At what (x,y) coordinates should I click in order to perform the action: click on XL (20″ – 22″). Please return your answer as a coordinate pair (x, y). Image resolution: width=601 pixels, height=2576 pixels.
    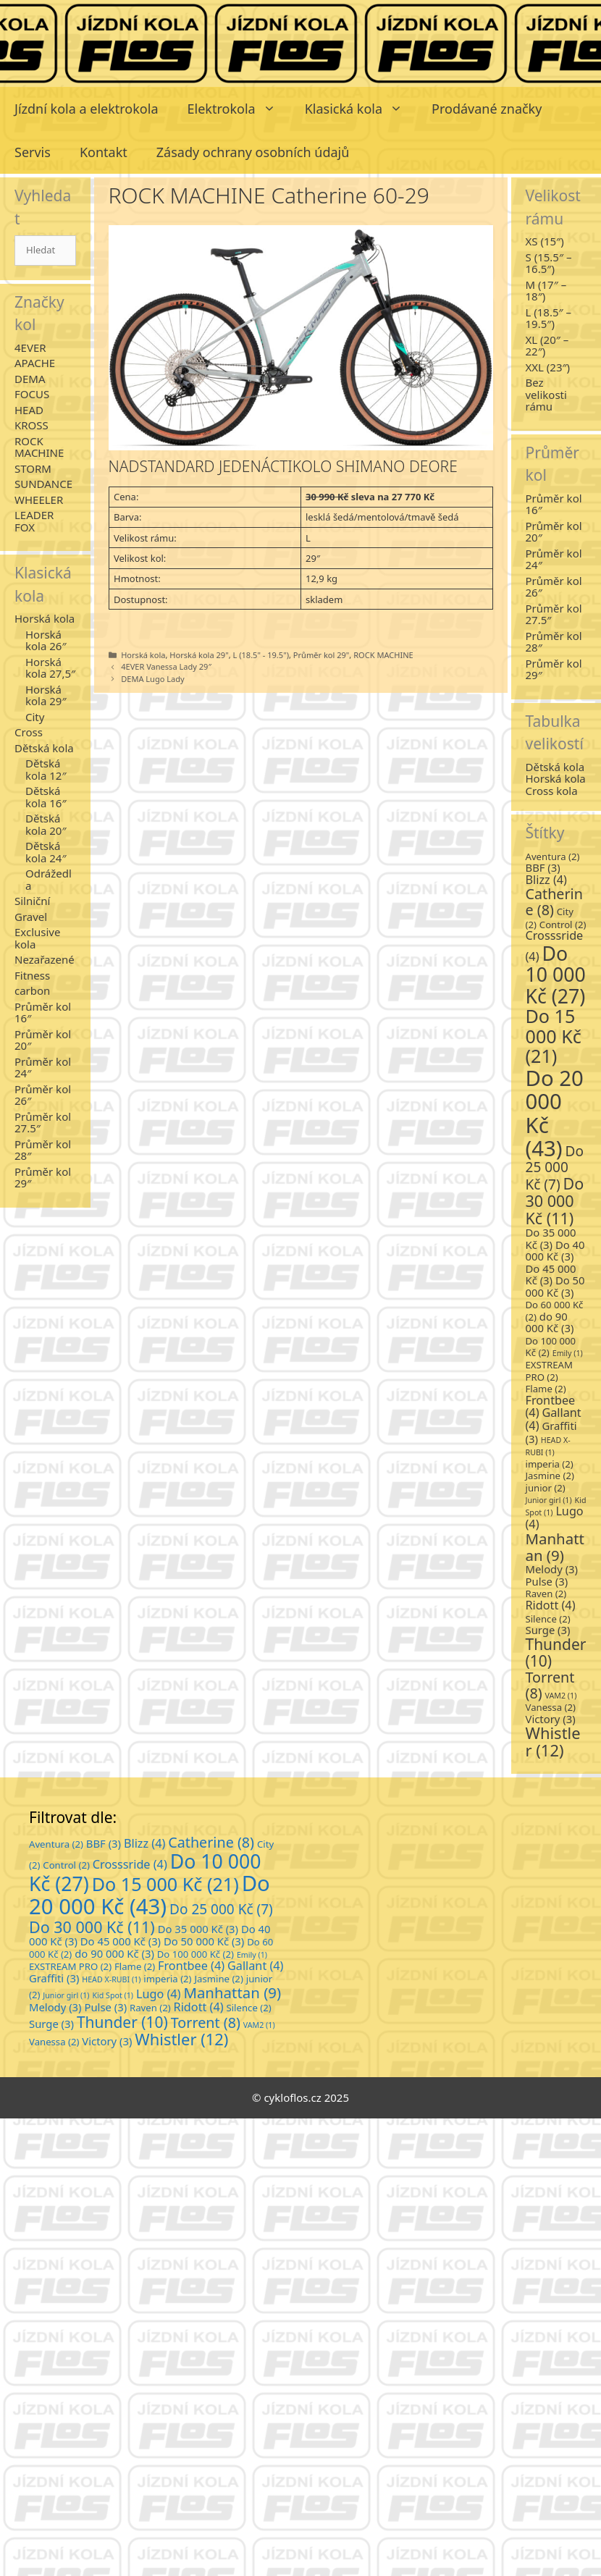
    Looking at the image, I should click on (547, 345).